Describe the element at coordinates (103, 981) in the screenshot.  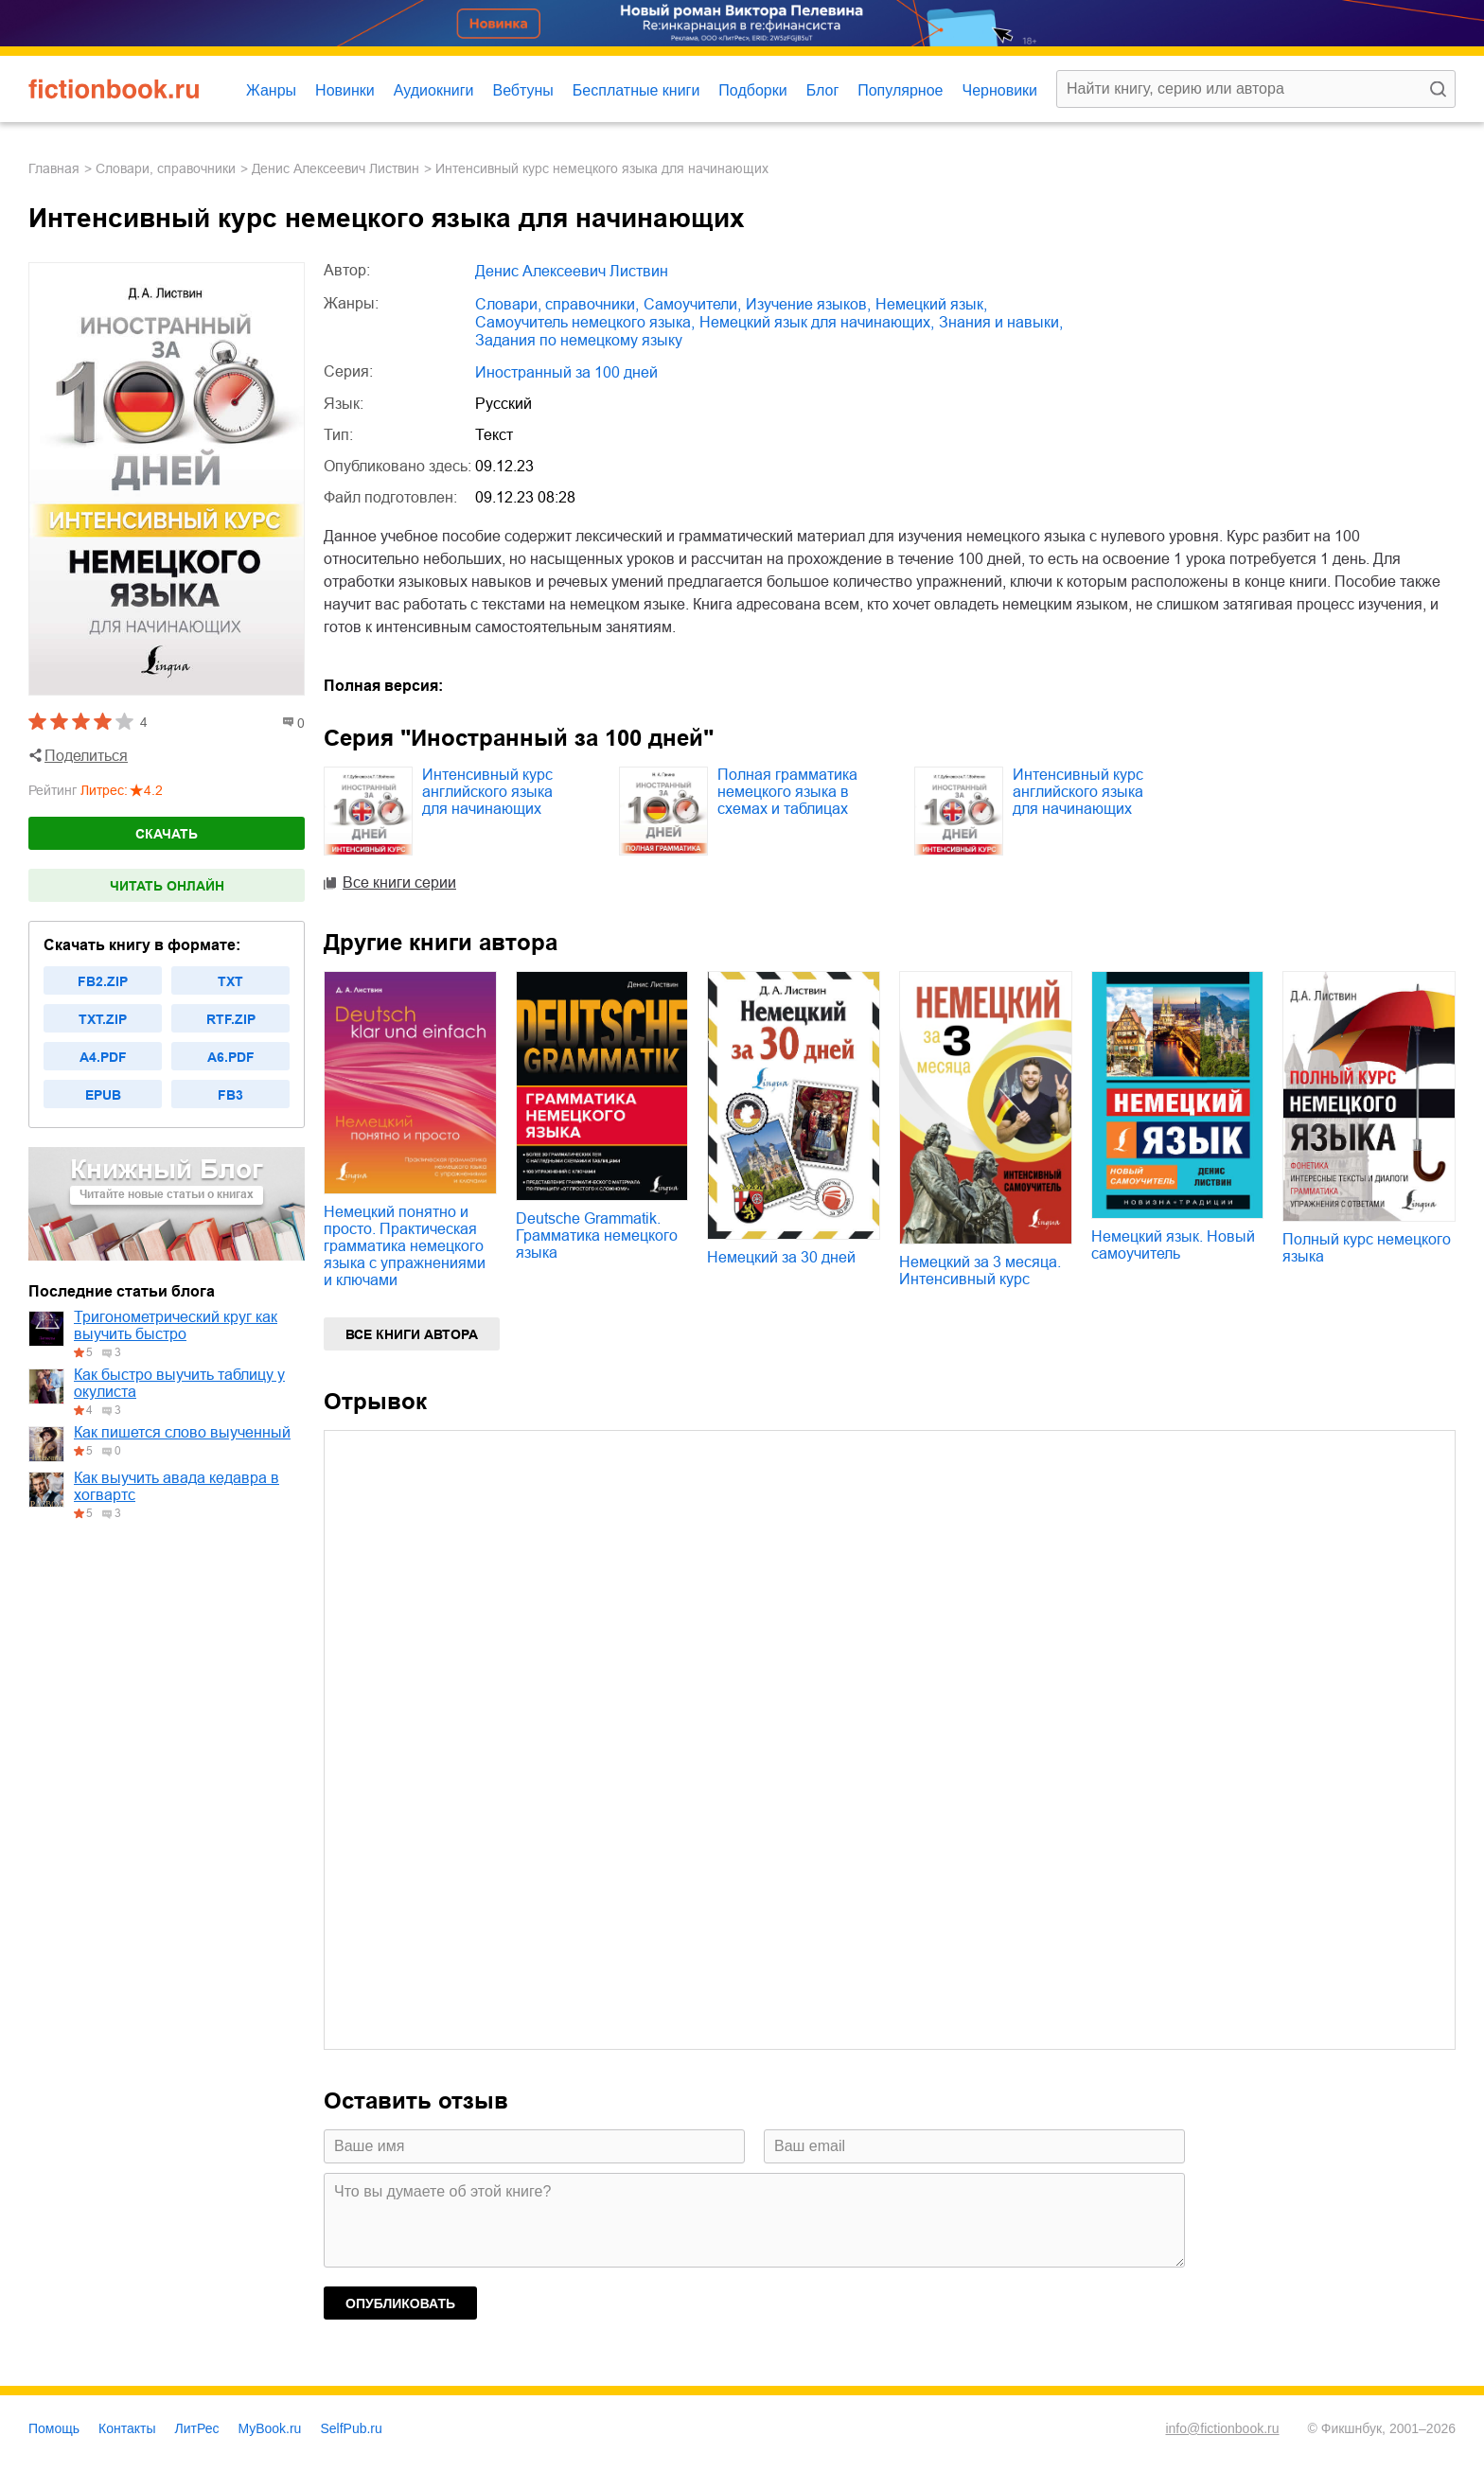
I see `fb2.zip` at that location.